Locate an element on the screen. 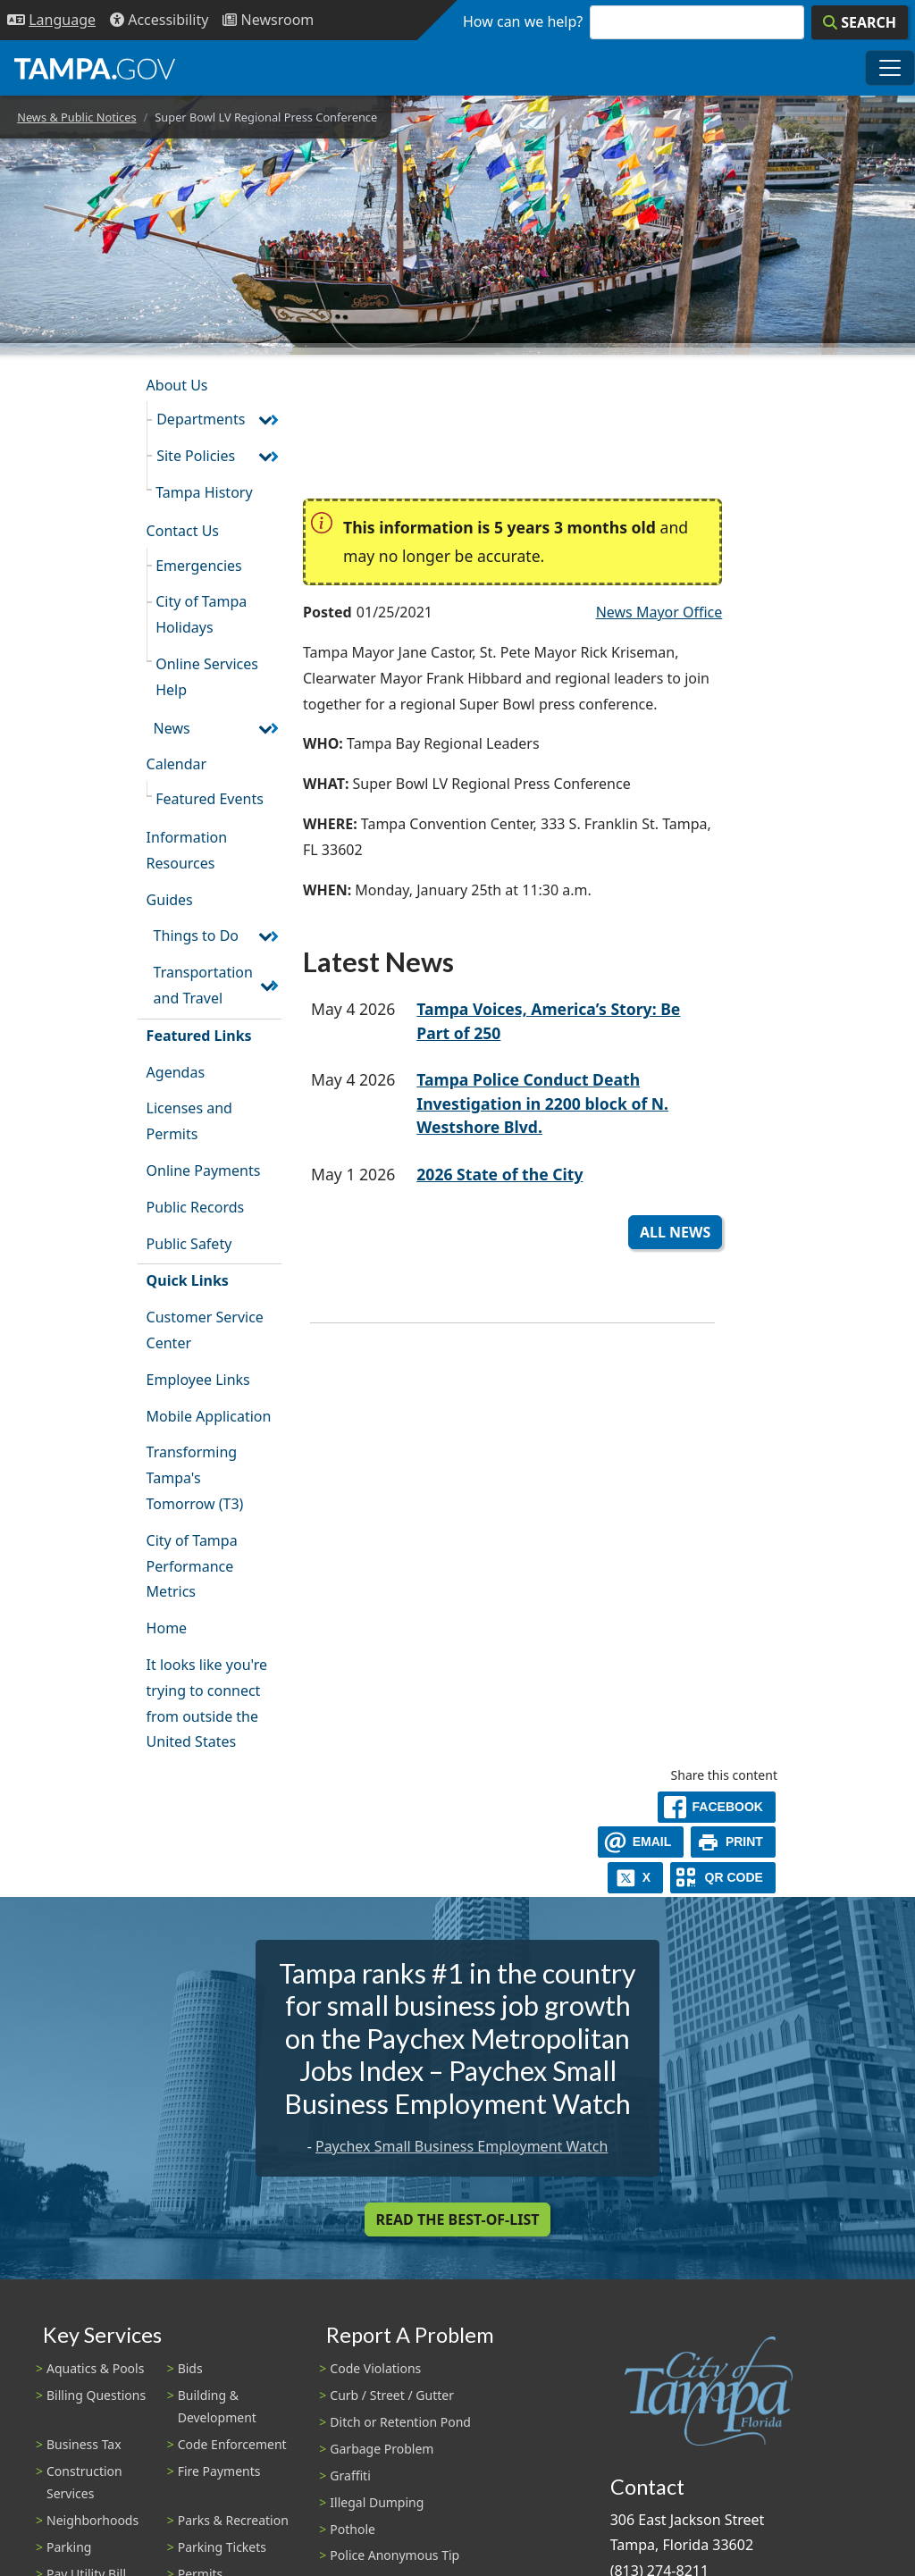 The height and width of the screenshot is (2576, 915). Neighborhoods is located at coordinates (92, 2520).